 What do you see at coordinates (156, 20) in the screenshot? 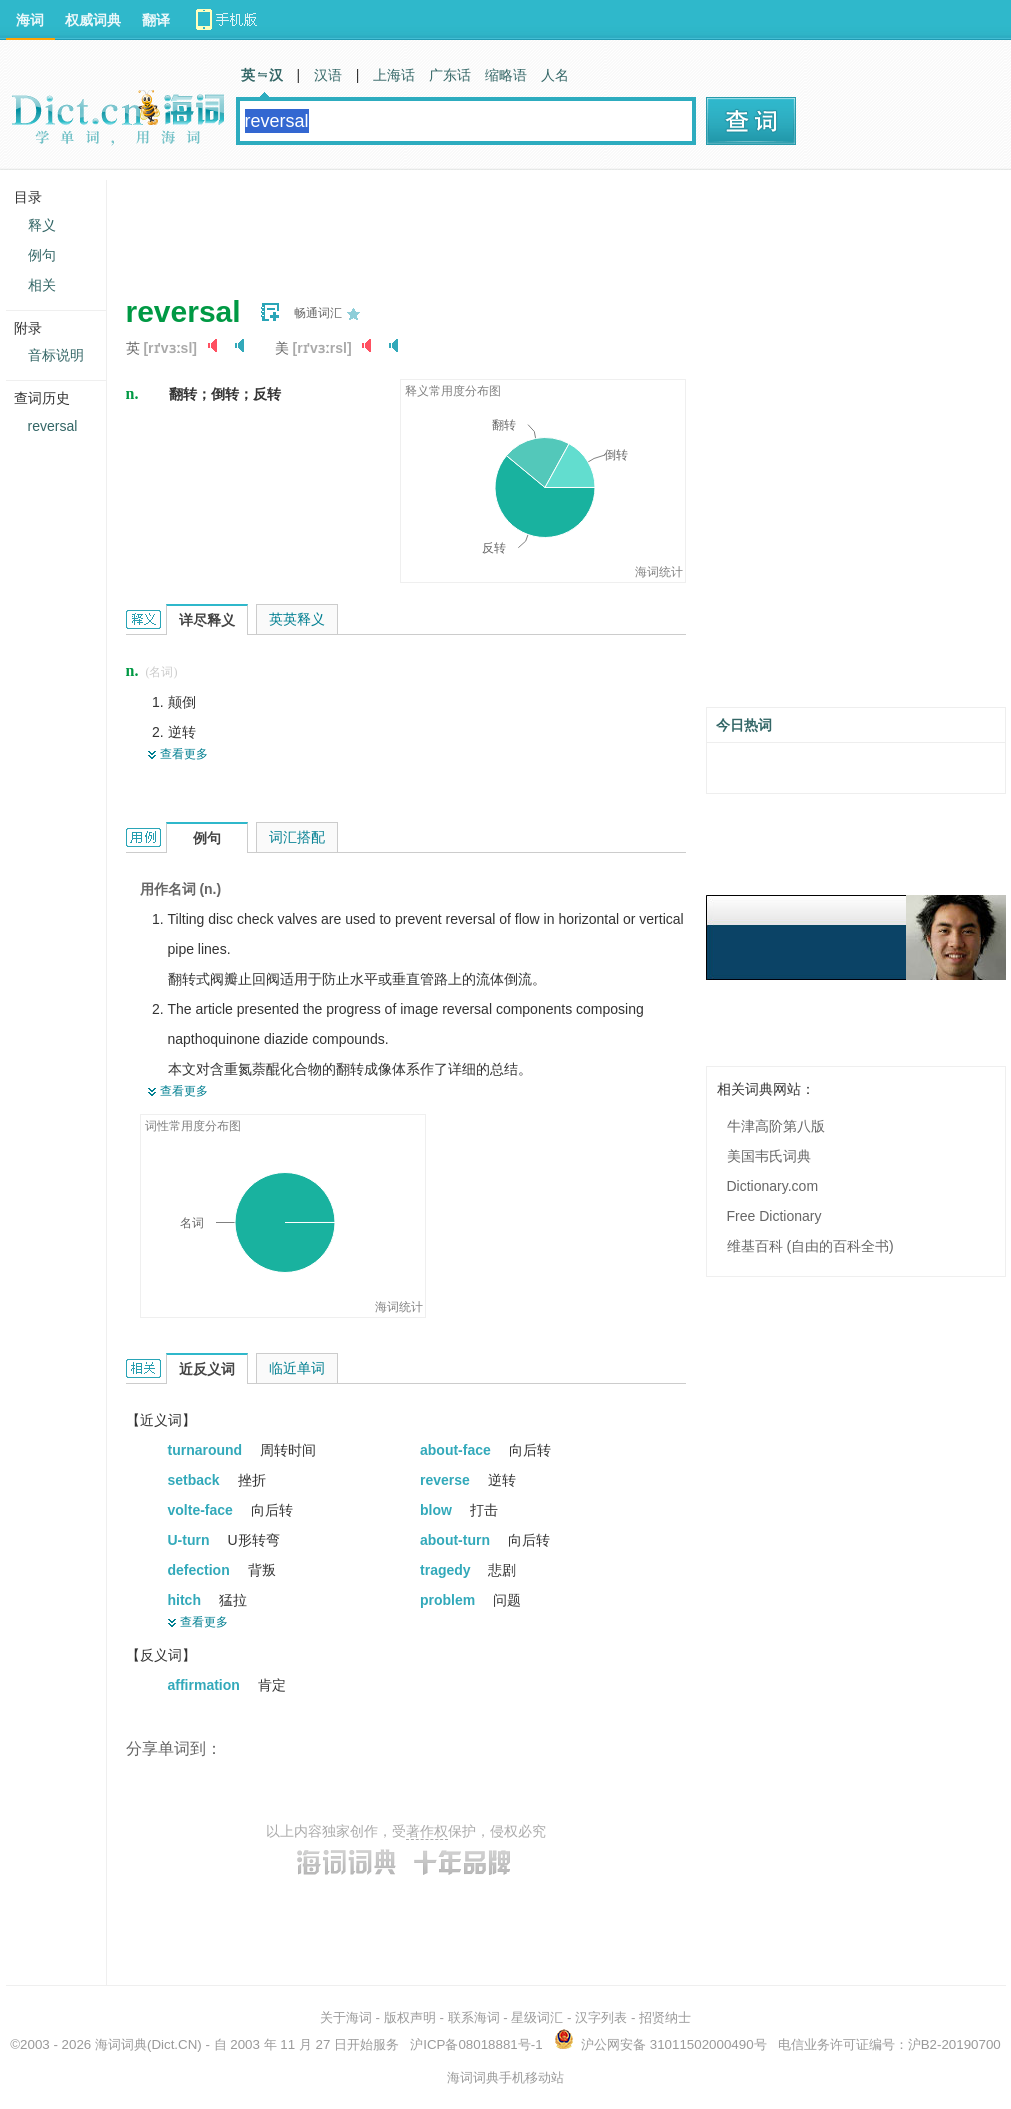
I see `翻译` at bounding box center [156, 20].